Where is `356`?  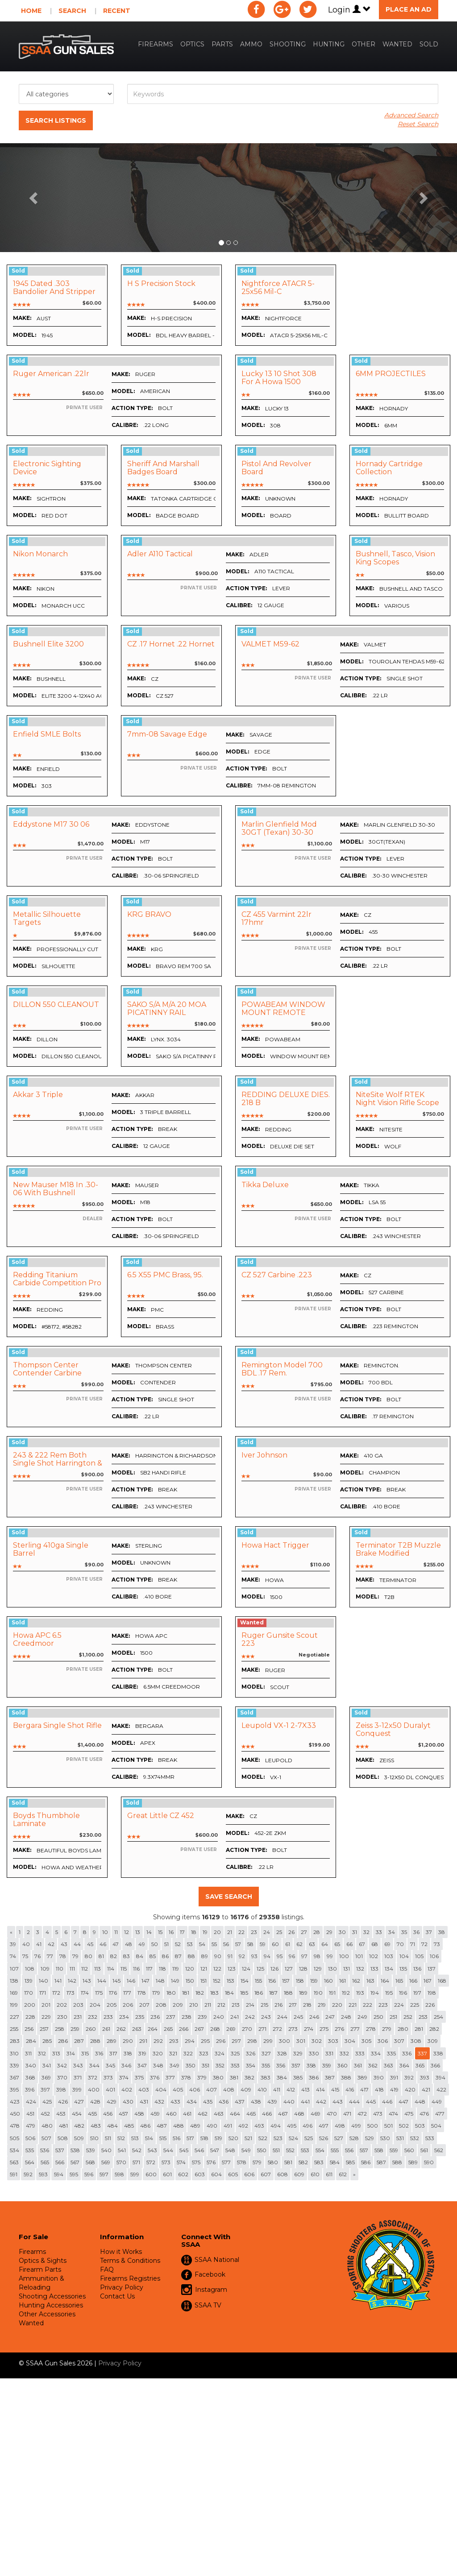 356 is located at coordinates (280, 2065).